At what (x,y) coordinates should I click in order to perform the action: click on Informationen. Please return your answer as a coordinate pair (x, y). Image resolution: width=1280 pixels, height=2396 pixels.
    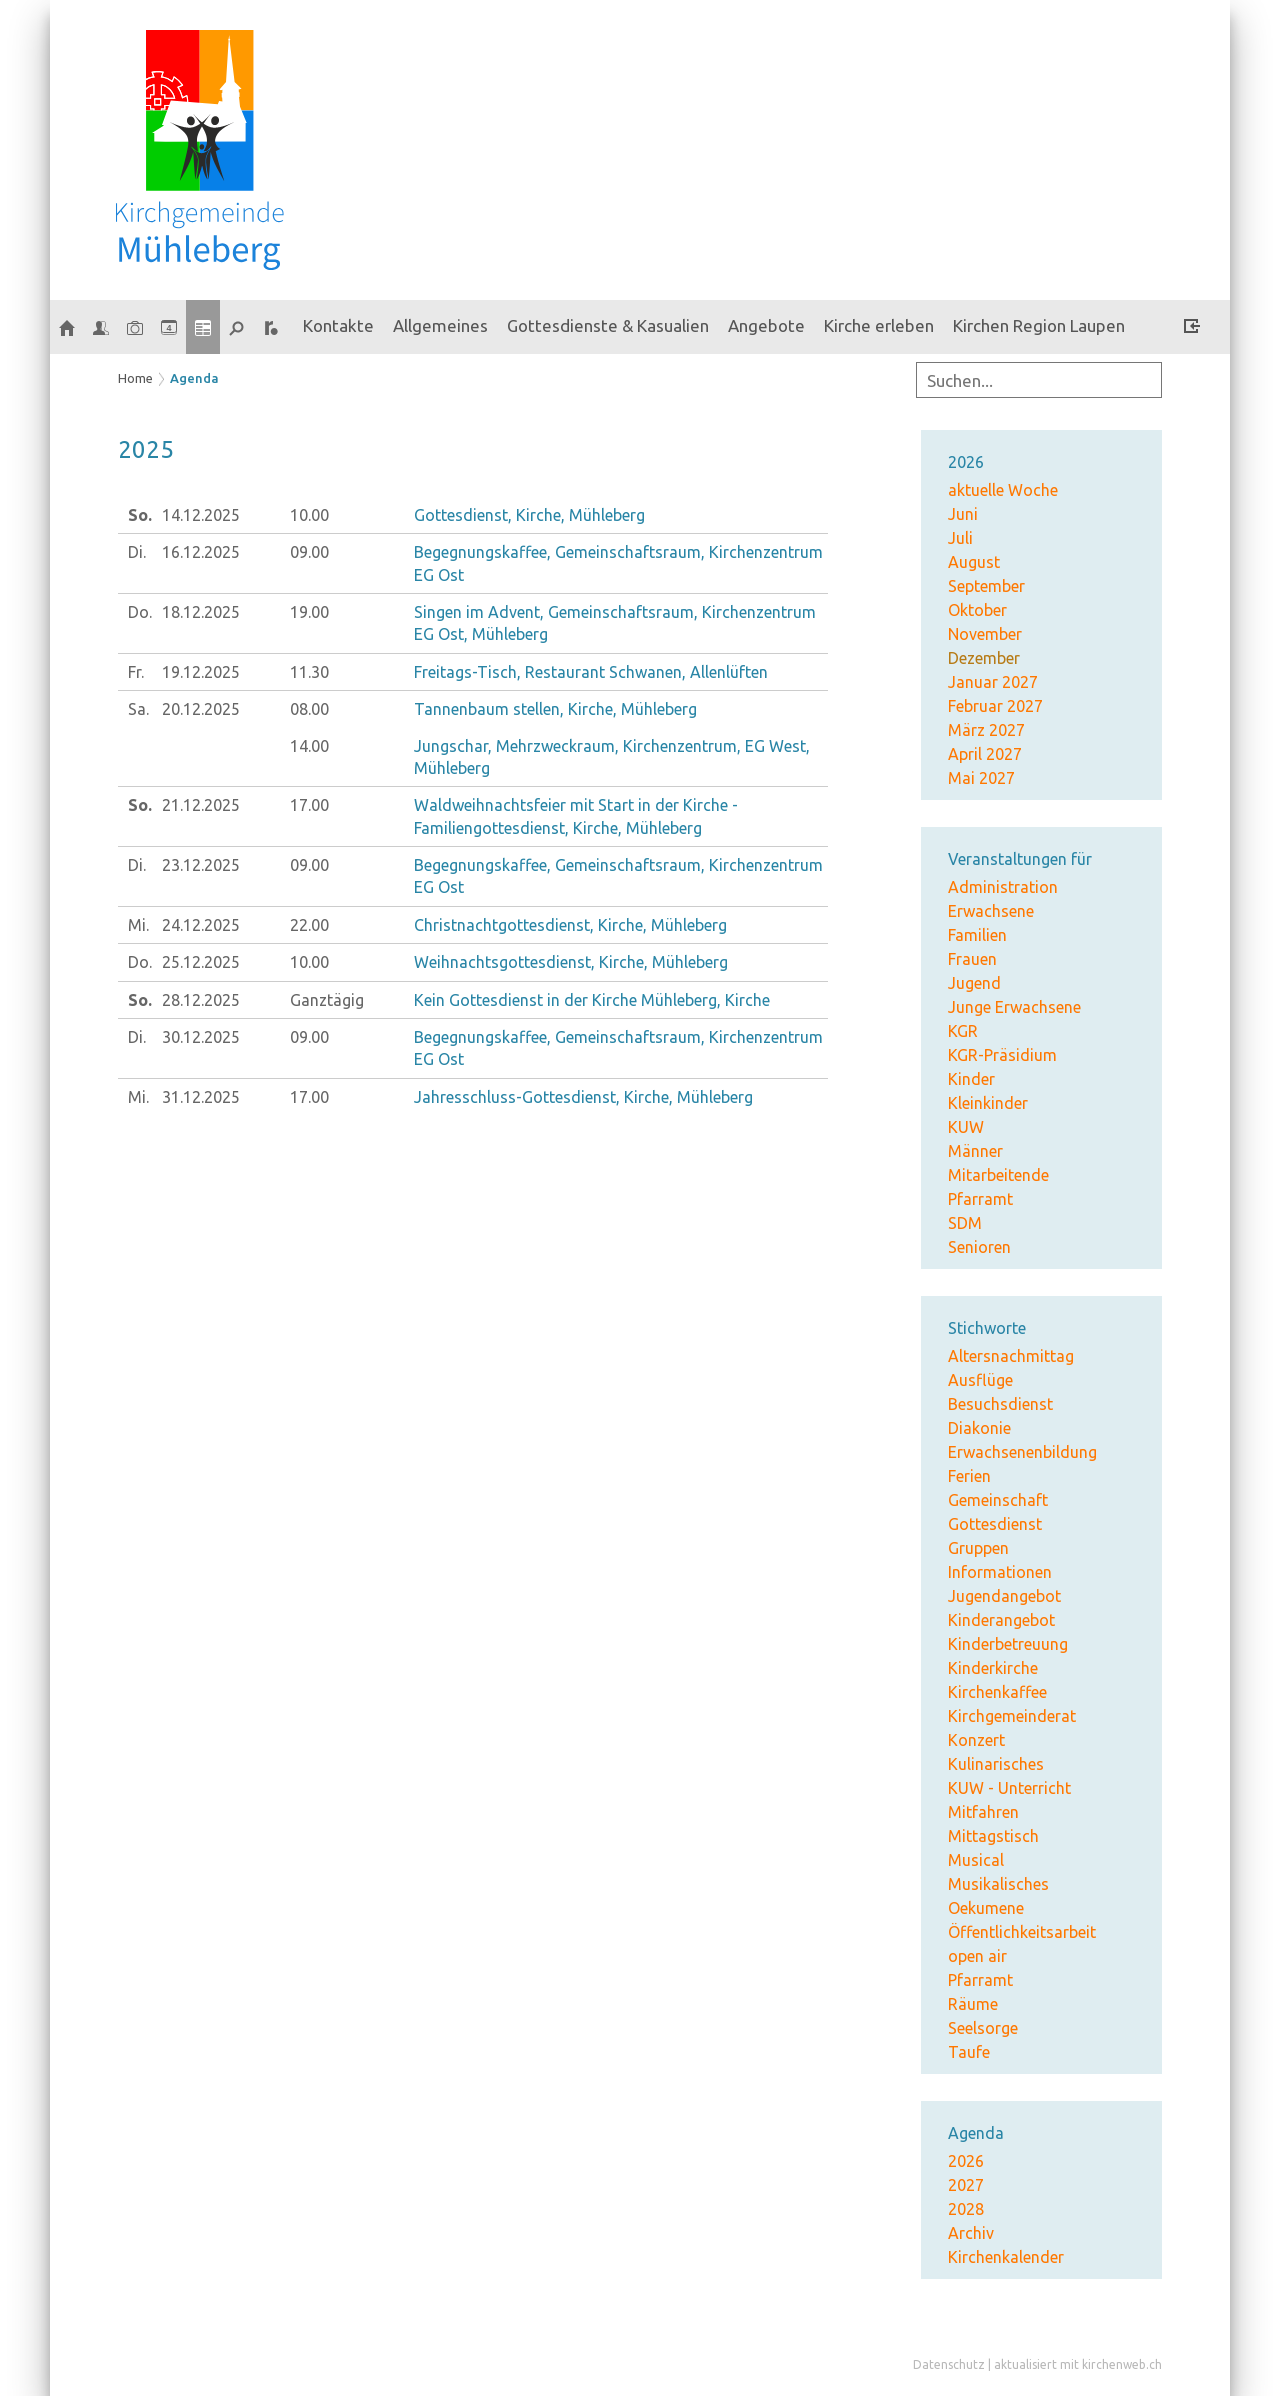
    Looking at the image, I should click on (1000, 1572).